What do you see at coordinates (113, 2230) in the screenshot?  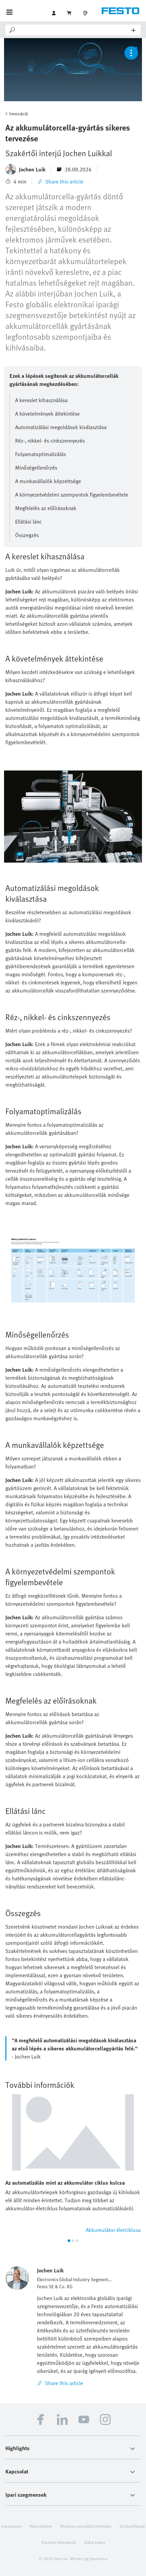 I see `Akkumulátor életciklusa` at bounding box center [113, 2230].